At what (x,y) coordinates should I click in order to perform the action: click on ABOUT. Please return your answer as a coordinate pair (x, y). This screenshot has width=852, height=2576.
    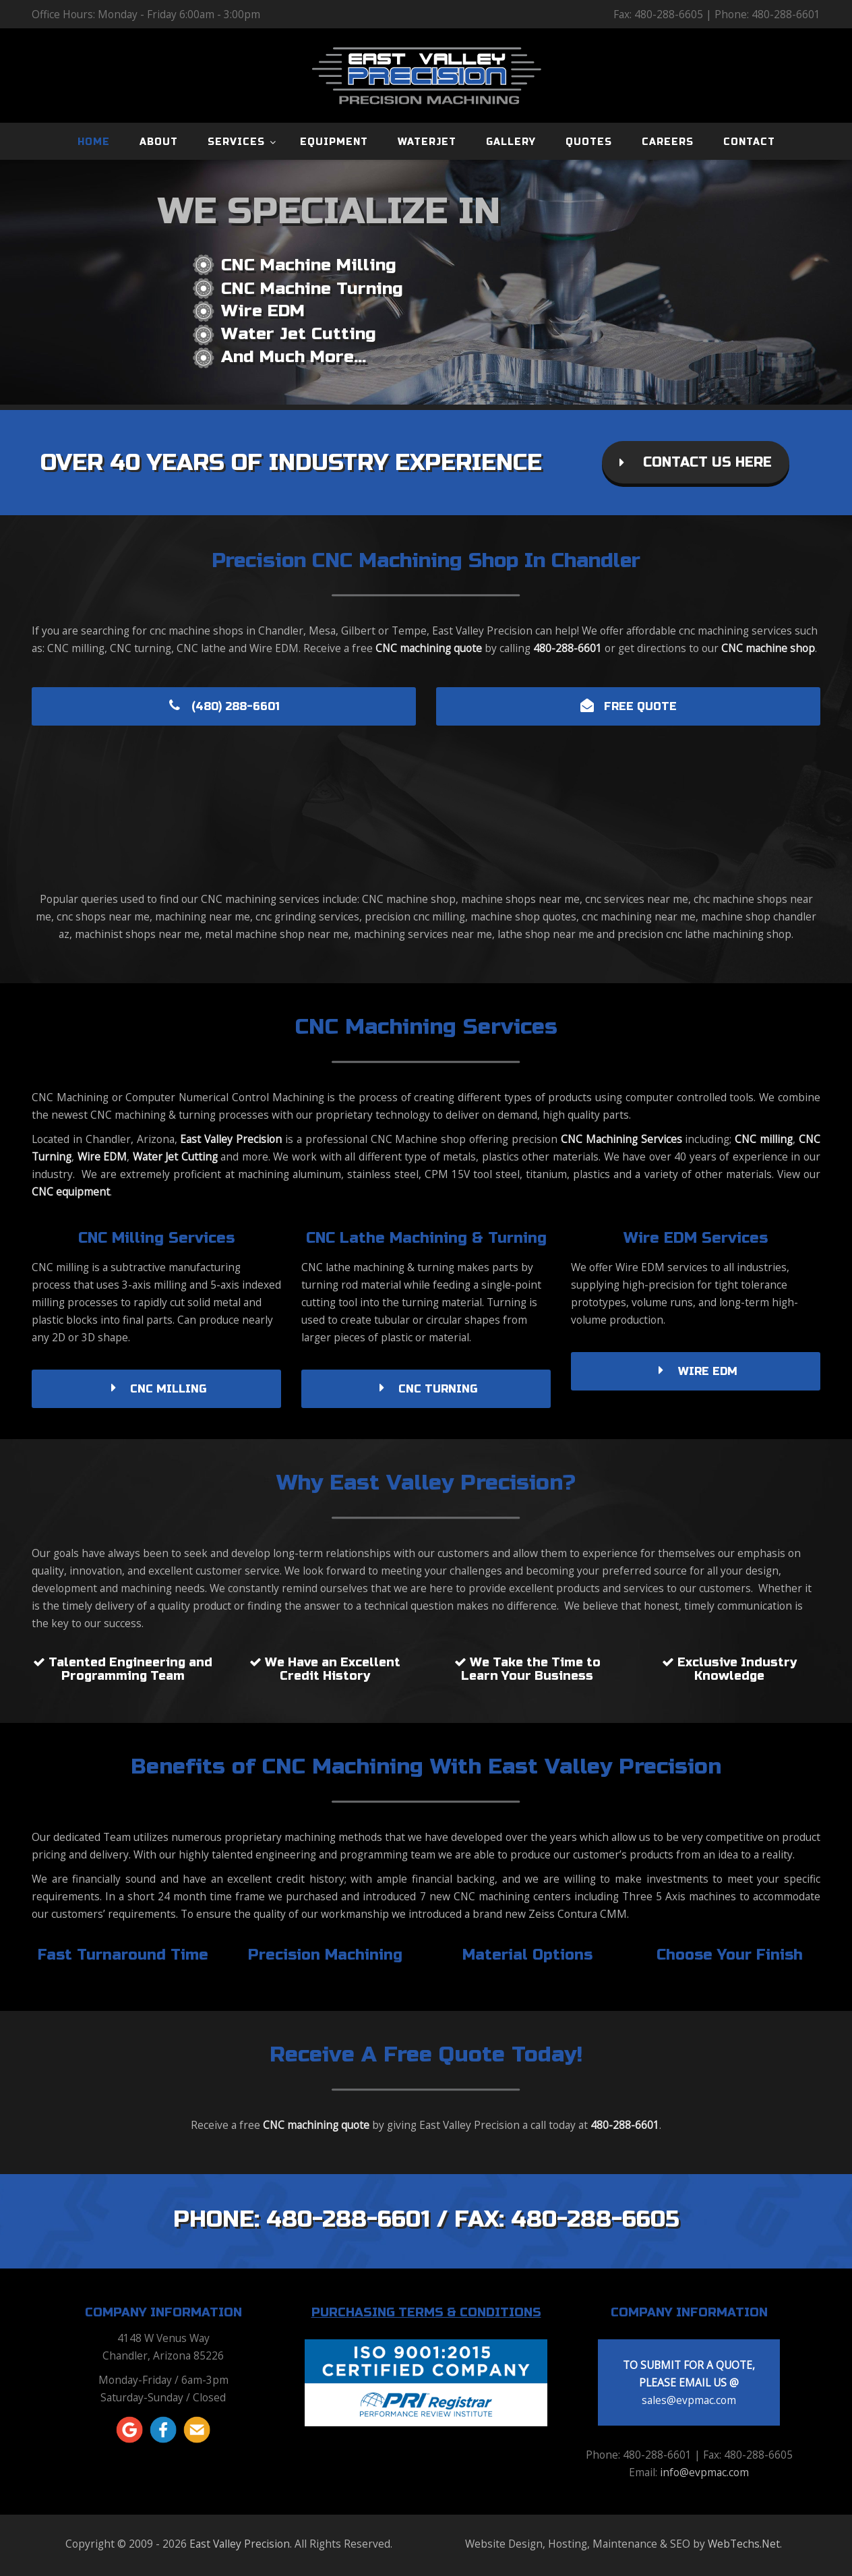
    Looking at the image, I should click on (159, 142).